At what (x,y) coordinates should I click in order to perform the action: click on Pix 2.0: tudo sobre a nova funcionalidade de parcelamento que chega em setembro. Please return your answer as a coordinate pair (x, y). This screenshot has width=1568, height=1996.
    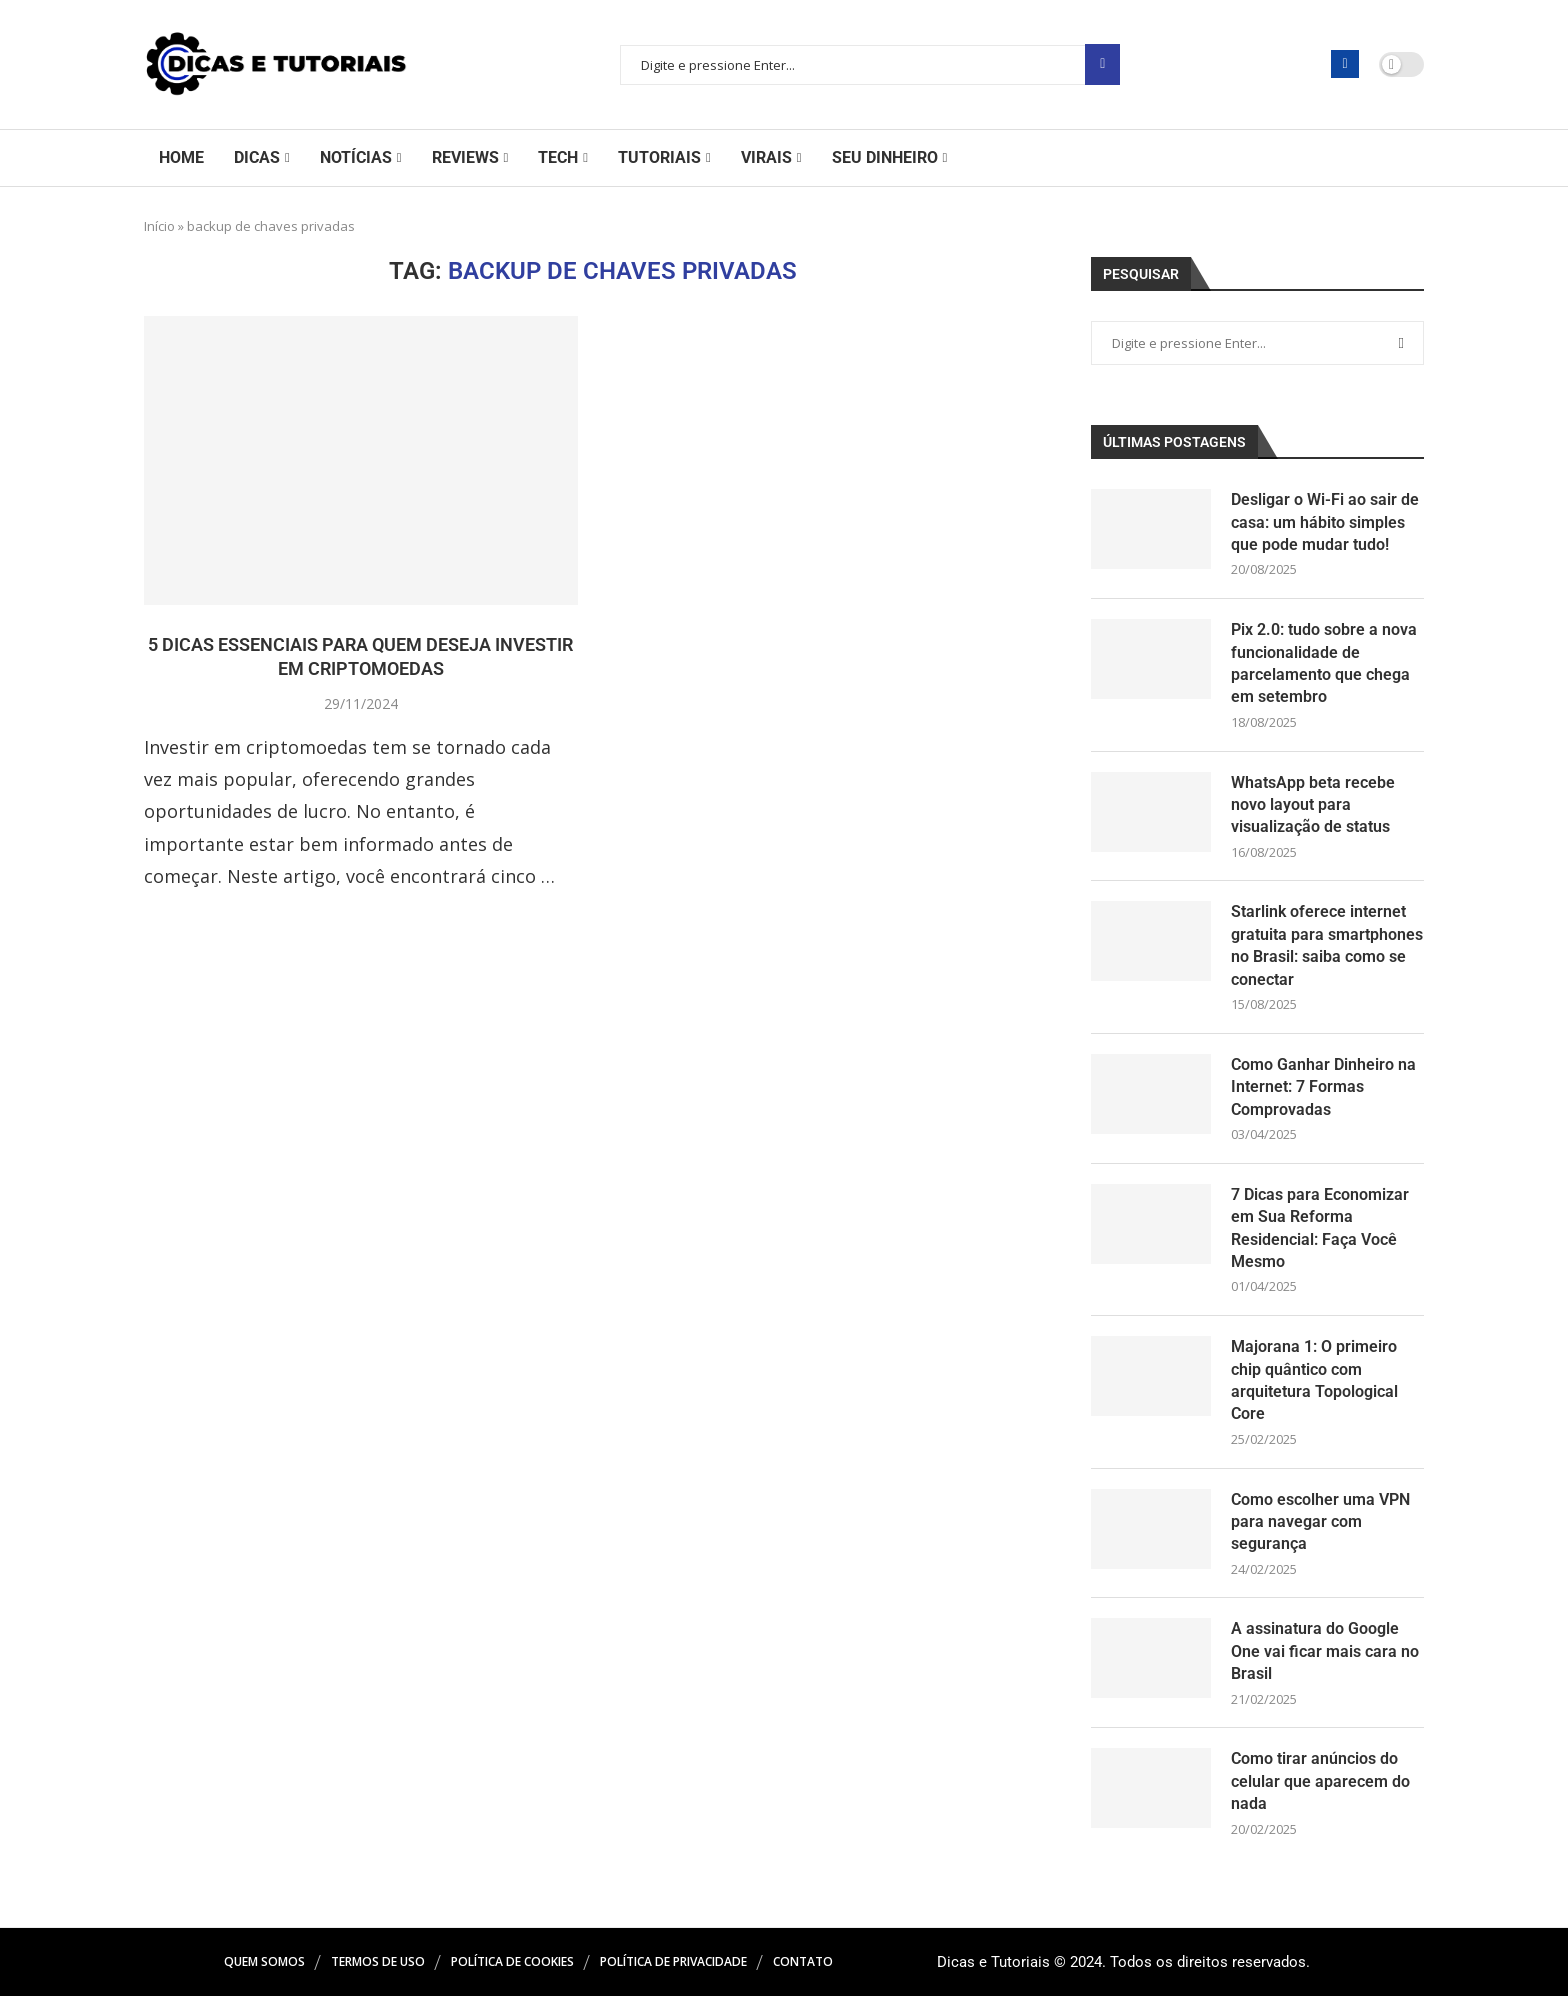
    Looking at the image, I should click on (1324, 663).